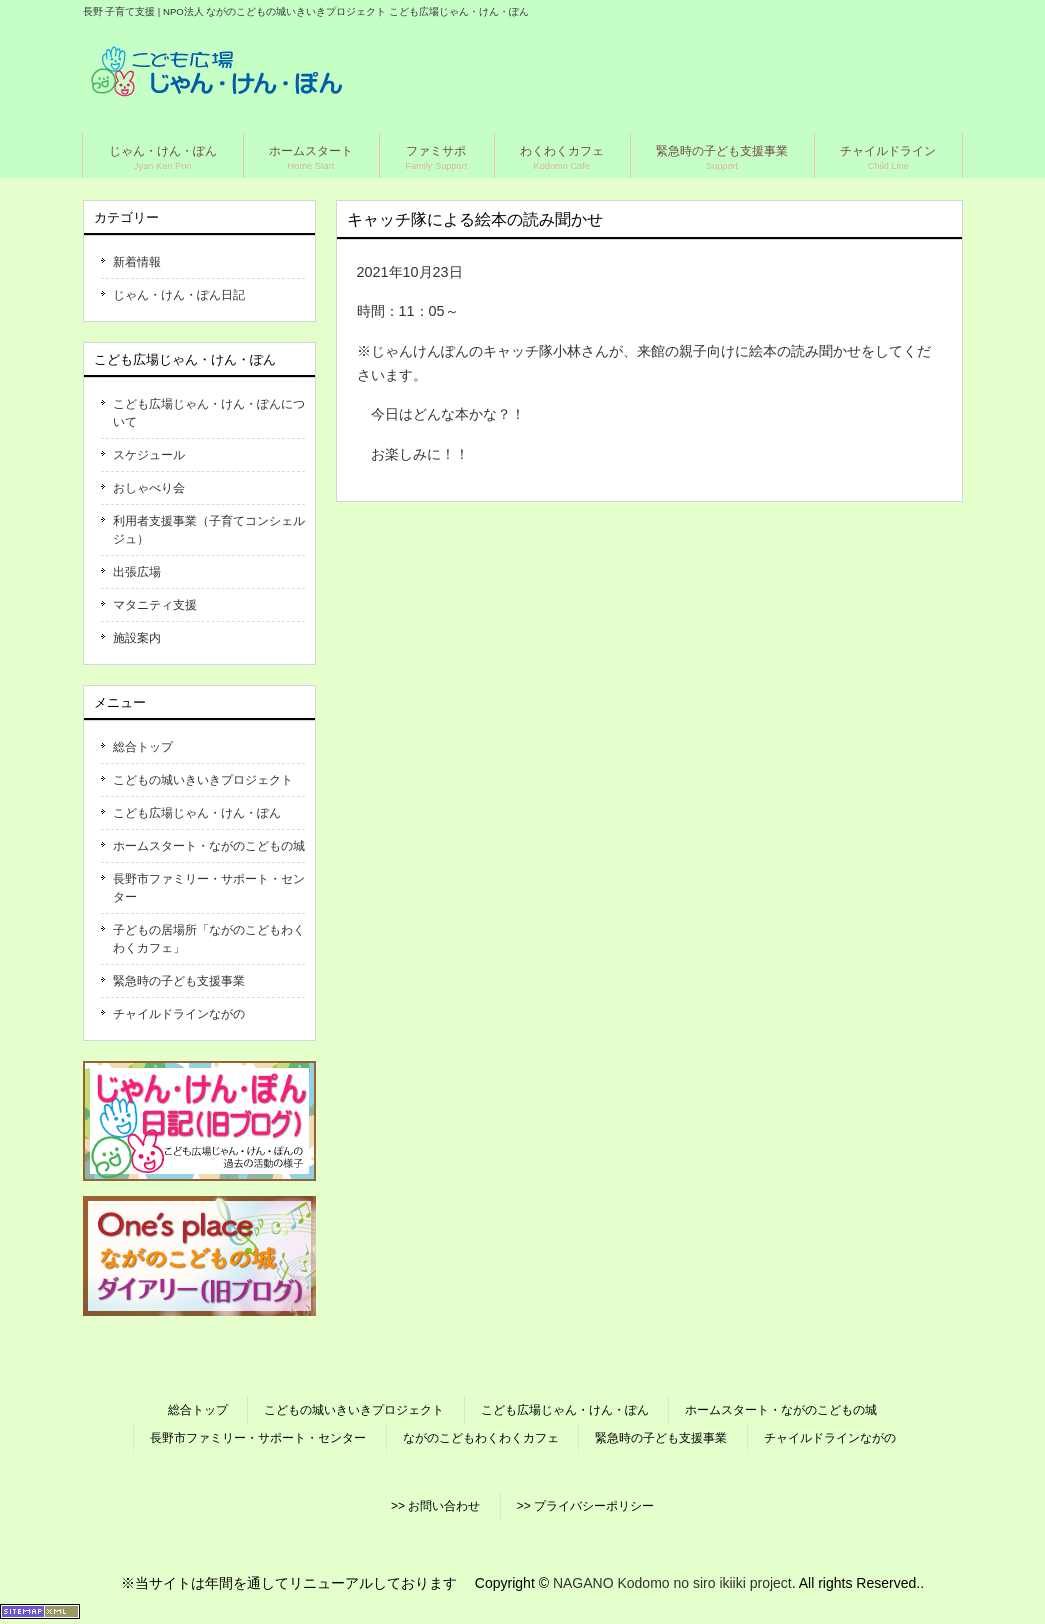 The height and width of the screenshot is (1624, 1045). What do you see at coordinates (137, 572) in the screenshot?
I see `出張広場` at bounding box center [137, 572].